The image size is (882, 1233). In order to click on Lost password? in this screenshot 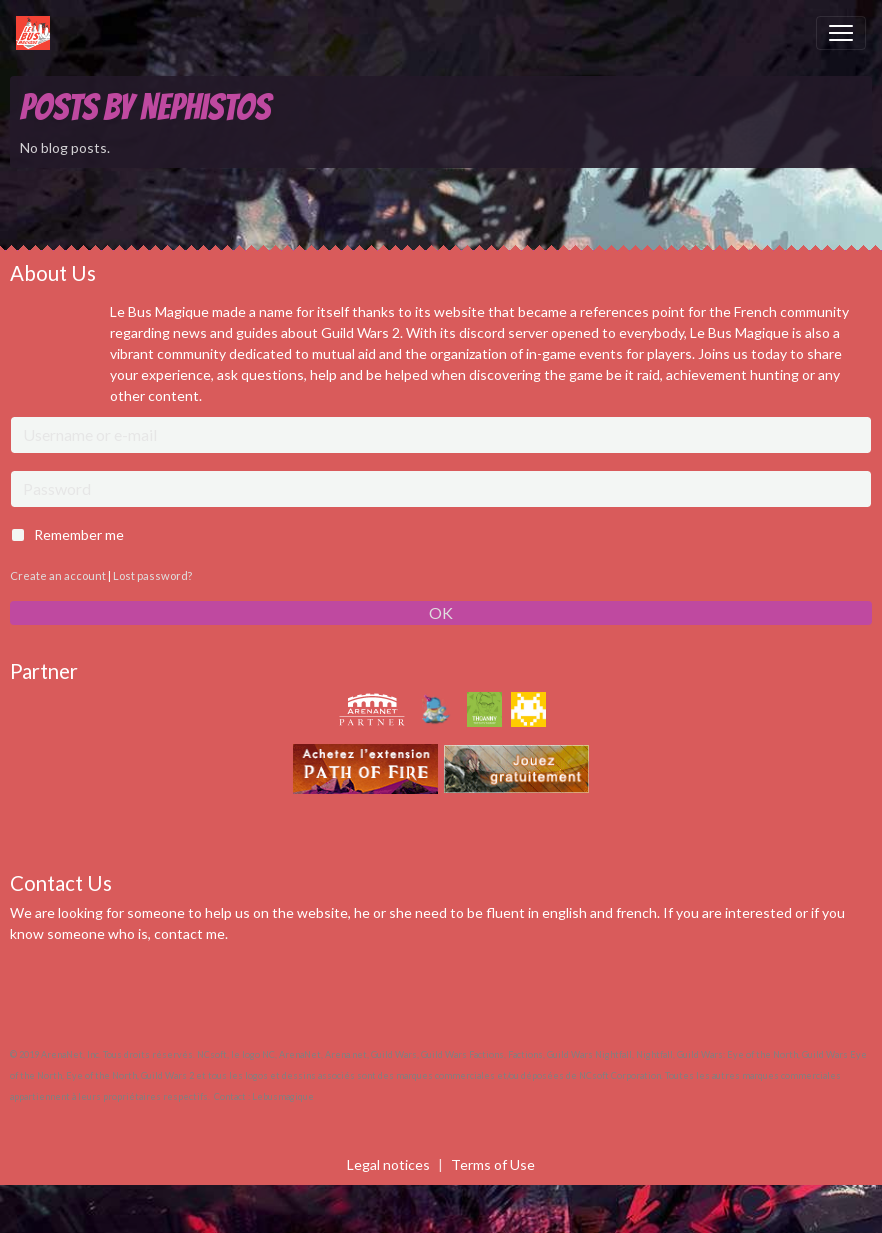, I will do `click(152, 575)`.